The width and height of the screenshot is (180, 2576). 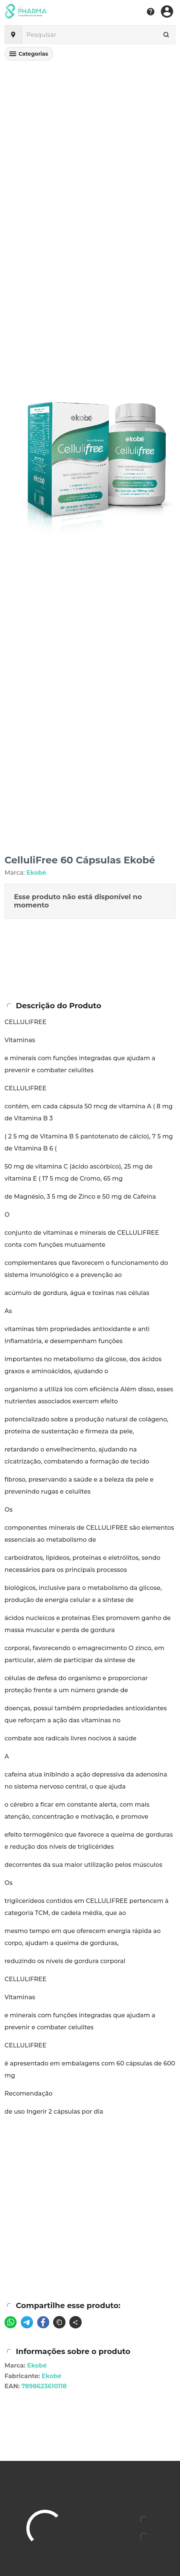 I want to click on [Pesquisar], so click(x=93, y=35).